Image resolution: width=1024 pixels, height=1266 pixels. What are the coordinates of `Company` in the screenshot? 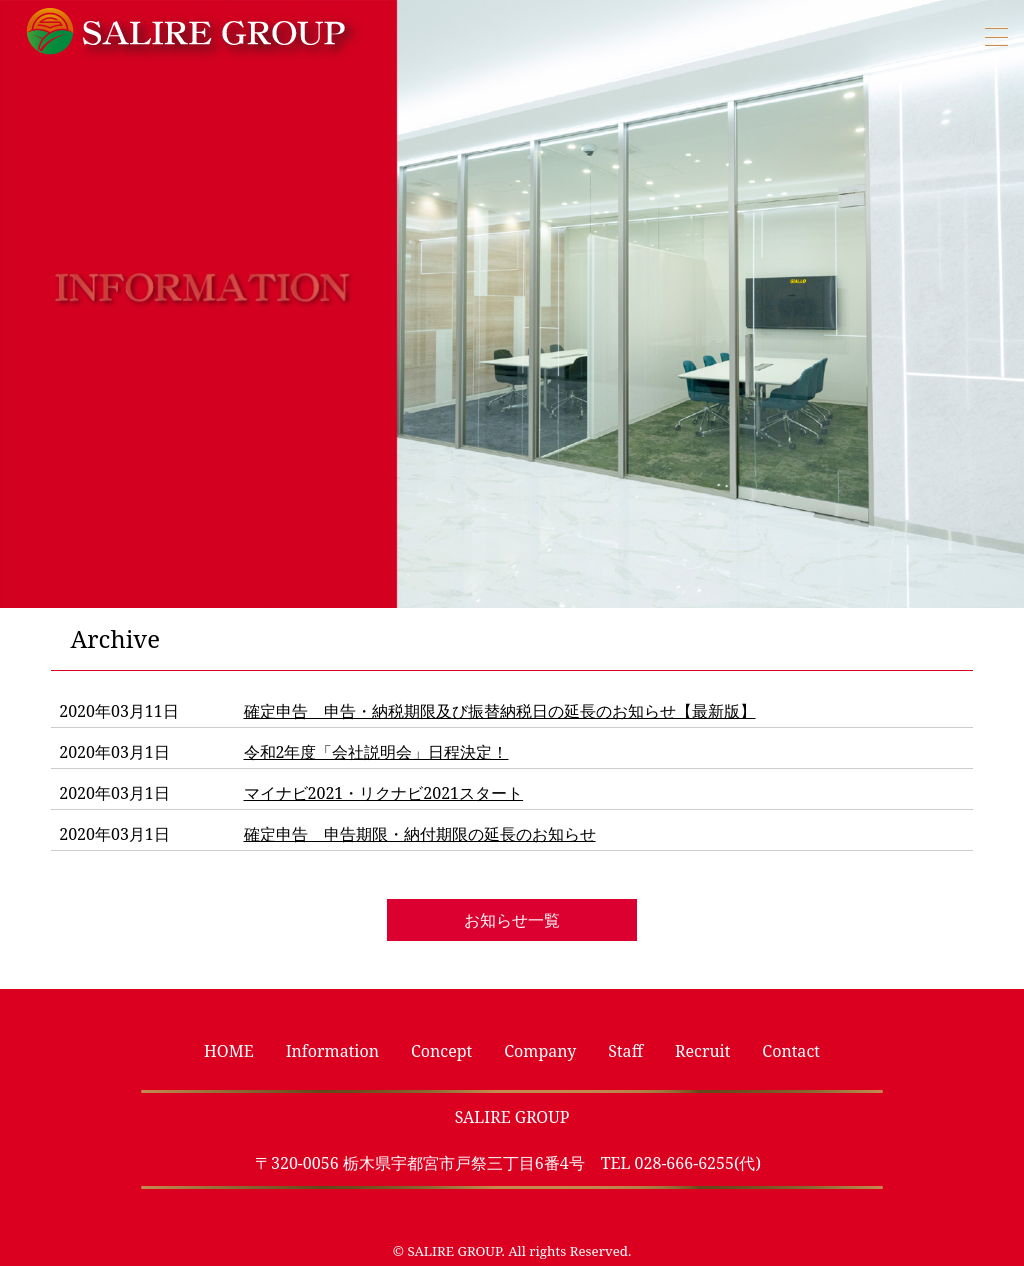 It's located at (540, 1051).